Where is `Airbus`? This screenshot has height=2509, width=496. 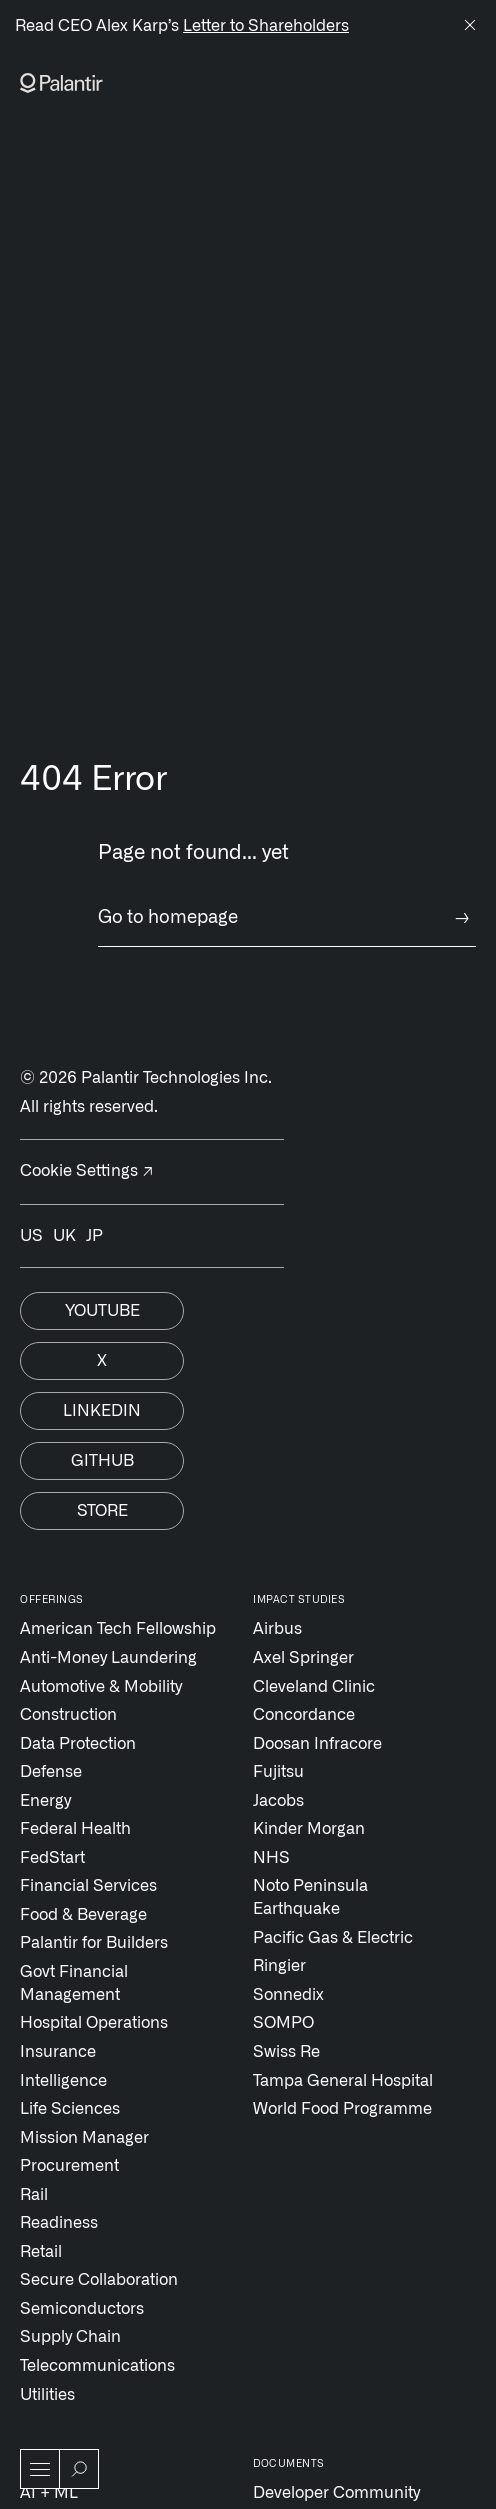 Airbus is located at coordinates (277, 1629).